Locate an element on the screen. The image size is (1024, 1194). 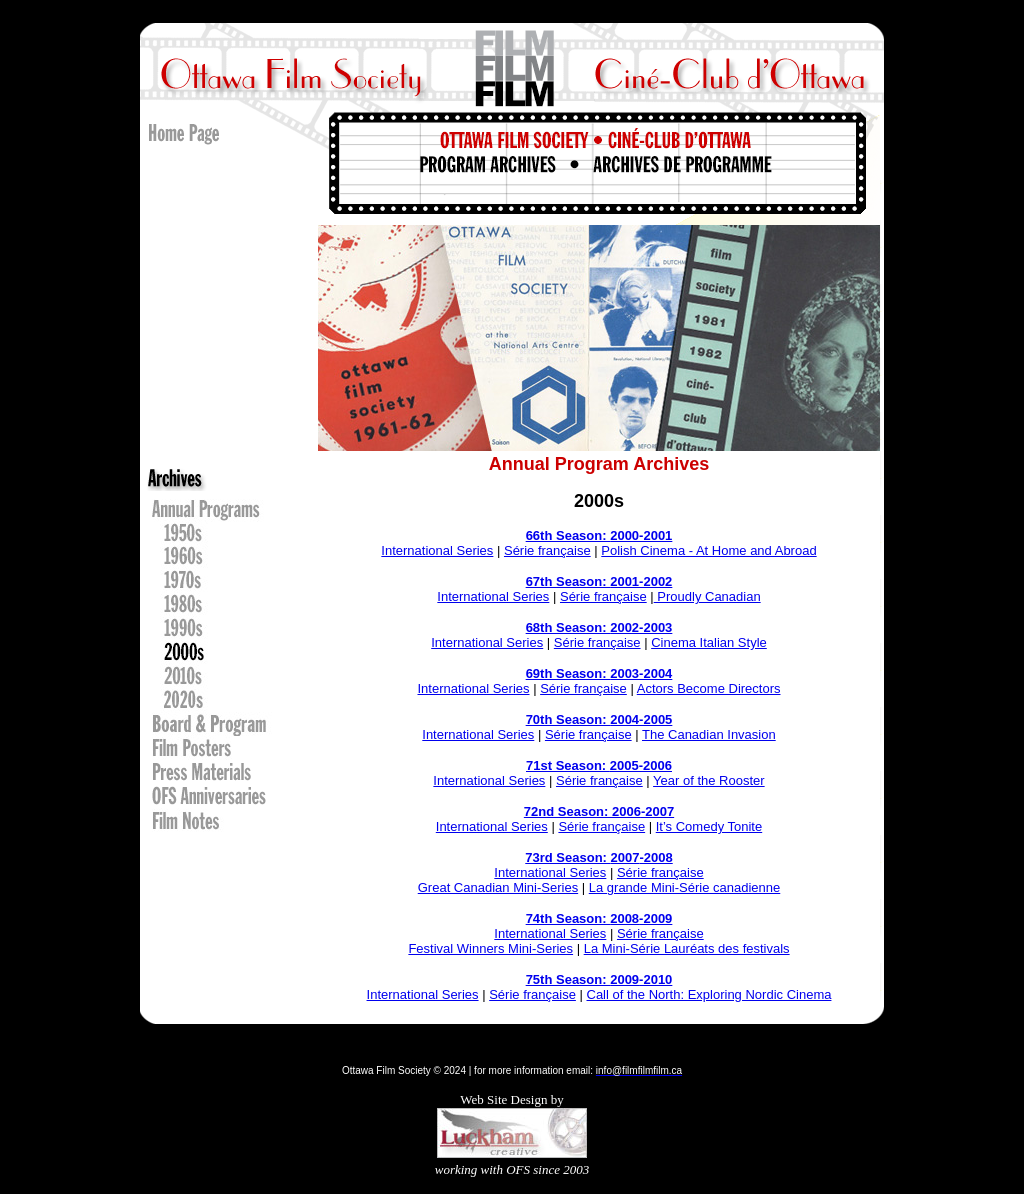
Proudly Canadian is located at coordinates (707, 596).